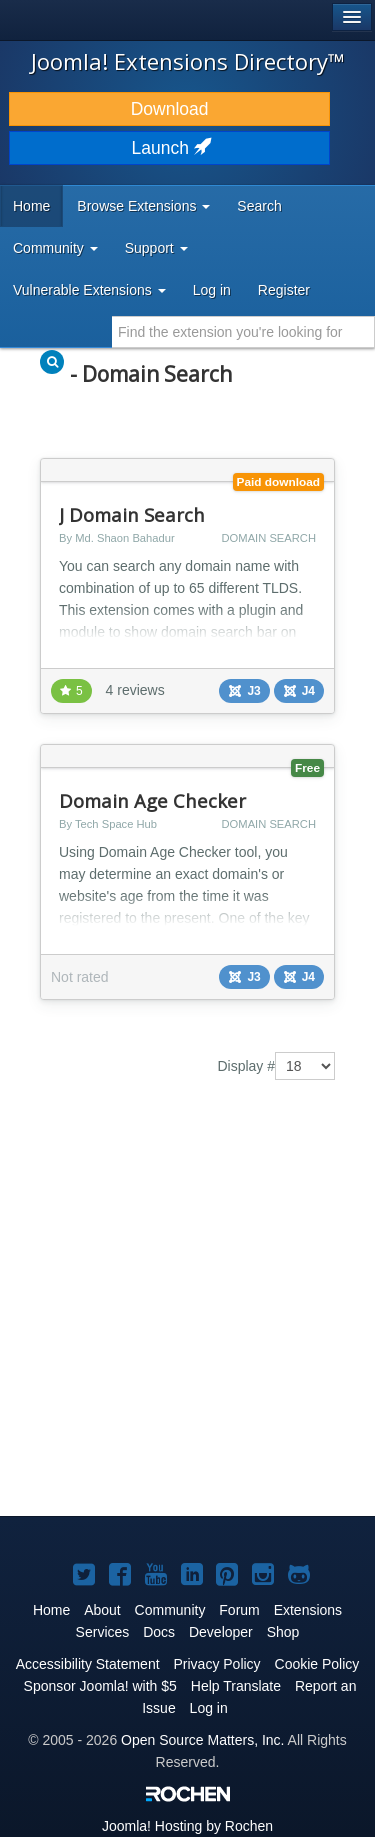  What do you see at coordinates (187, 1826) in the screenshot?
I see `Hosting by Rochen` at bounding box center [187, 1826].